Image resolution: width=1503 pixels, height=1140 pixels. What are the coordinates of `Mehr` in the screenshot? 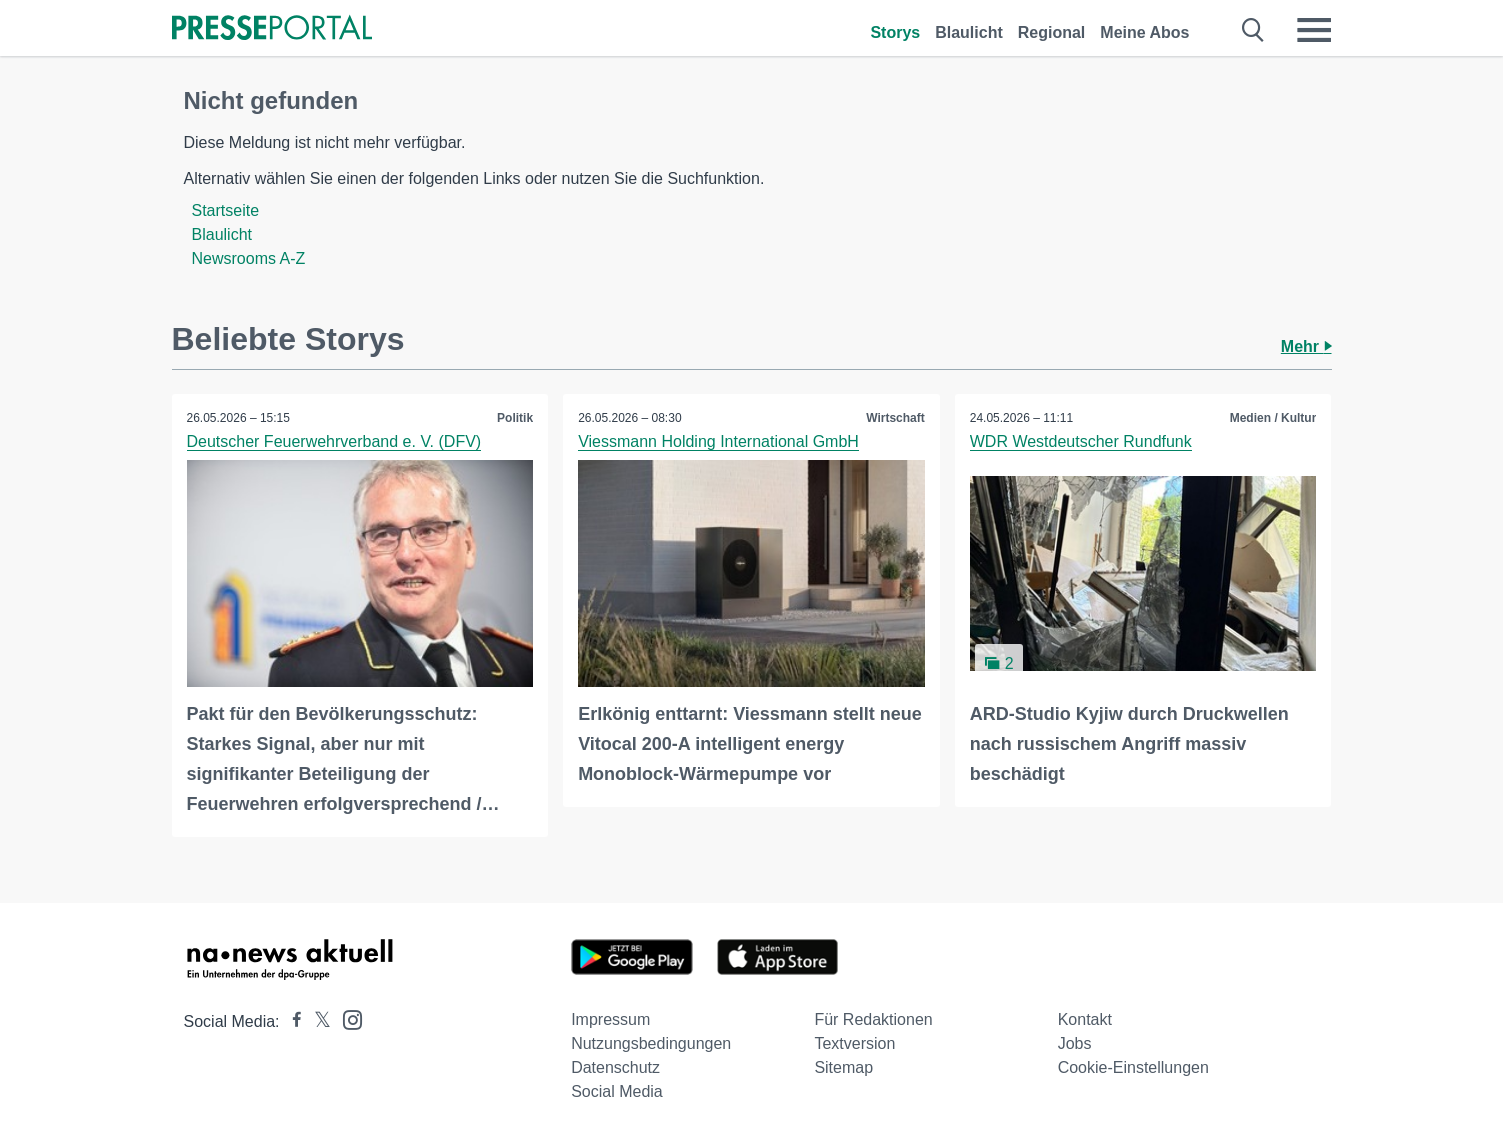 It's located at (1306, 346).